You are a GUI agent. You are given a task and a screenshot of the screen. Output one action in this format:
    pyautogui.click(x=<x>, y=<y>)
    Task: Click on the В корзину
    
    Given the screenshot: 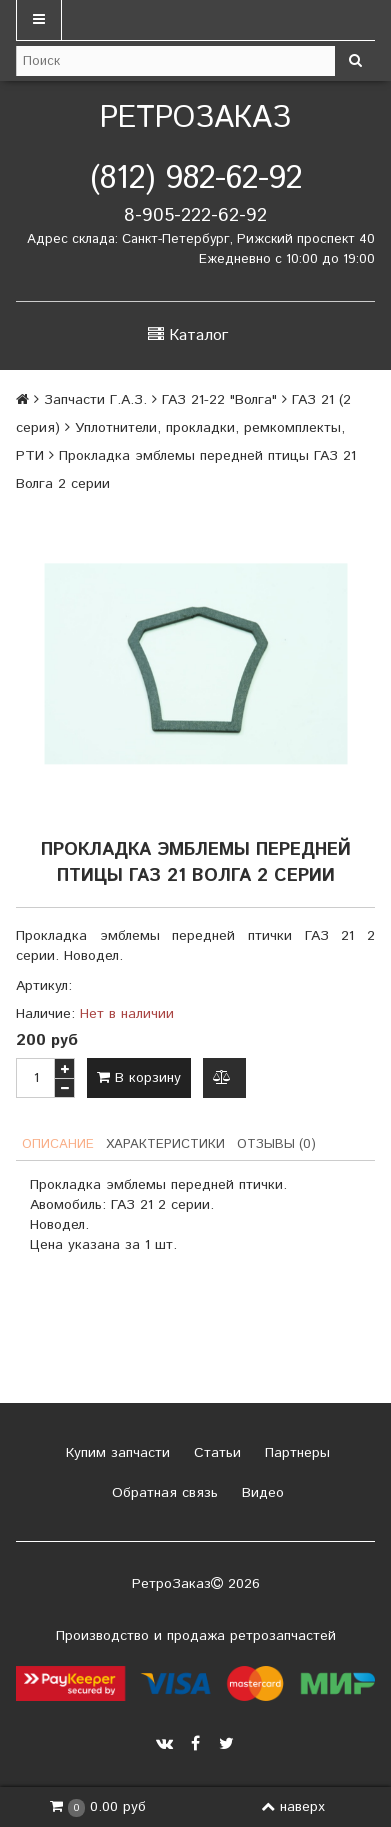 What is the action you would take?
    pyautogui.click(x=139, y=1078)
    